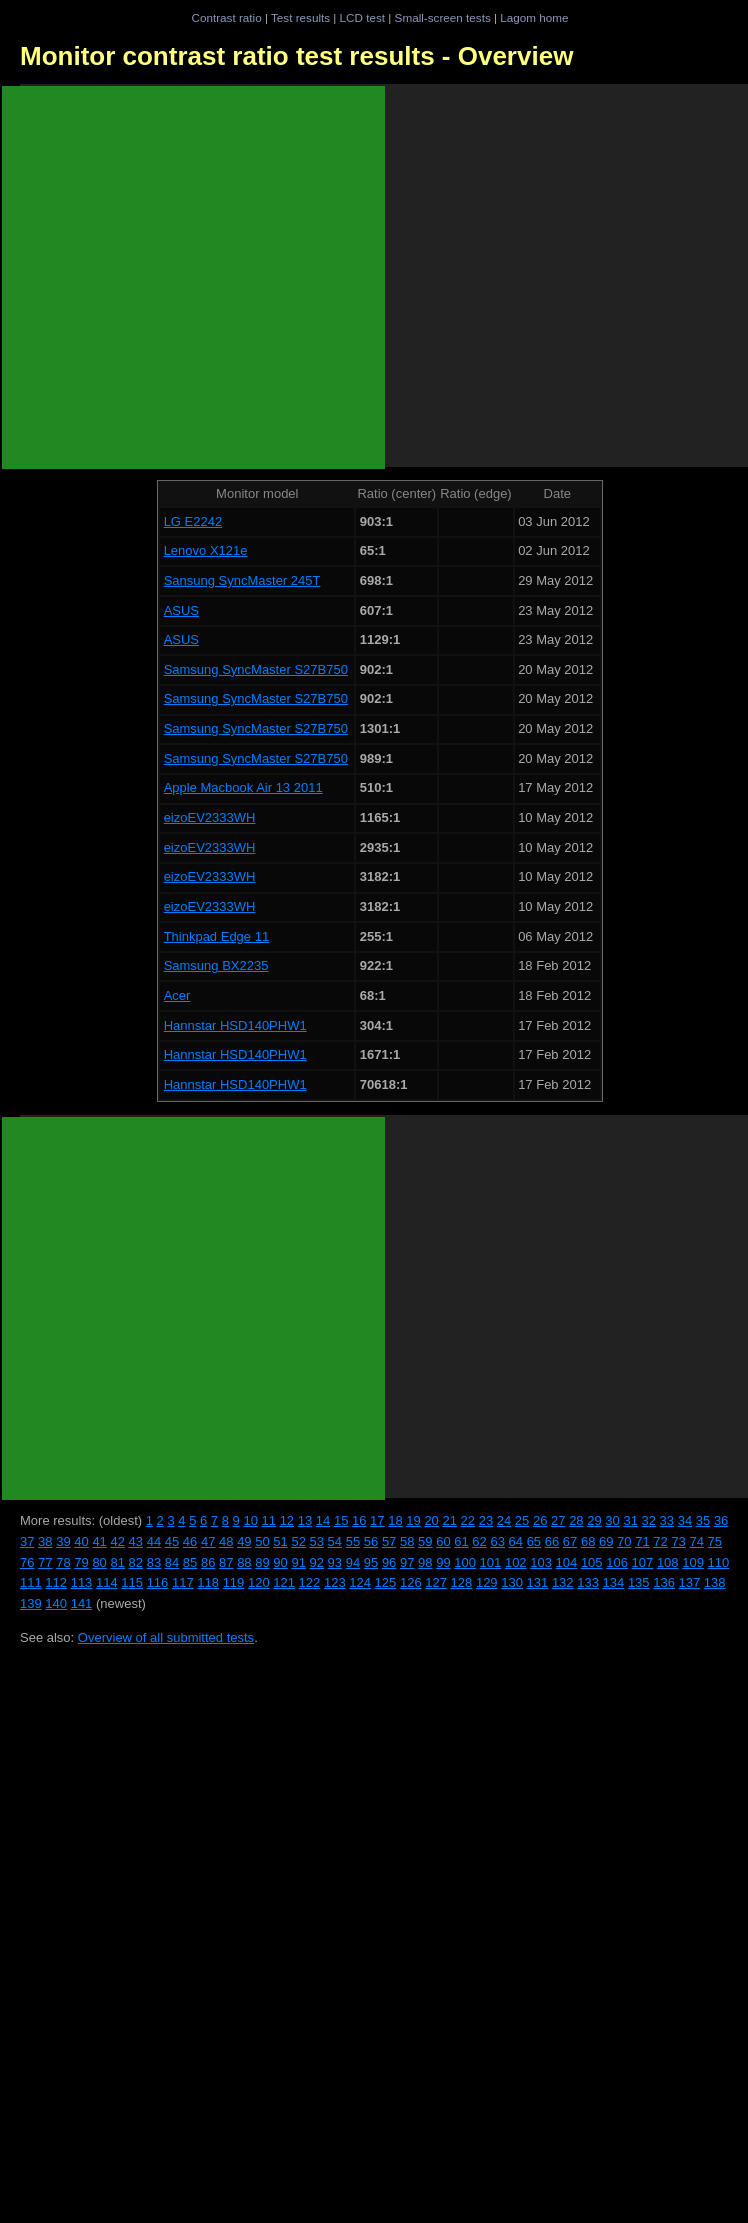 This screenshot has width=748, height=2223. Describe the element at coordinates (377, 1520) in the screenshot. I see `17` at that location.